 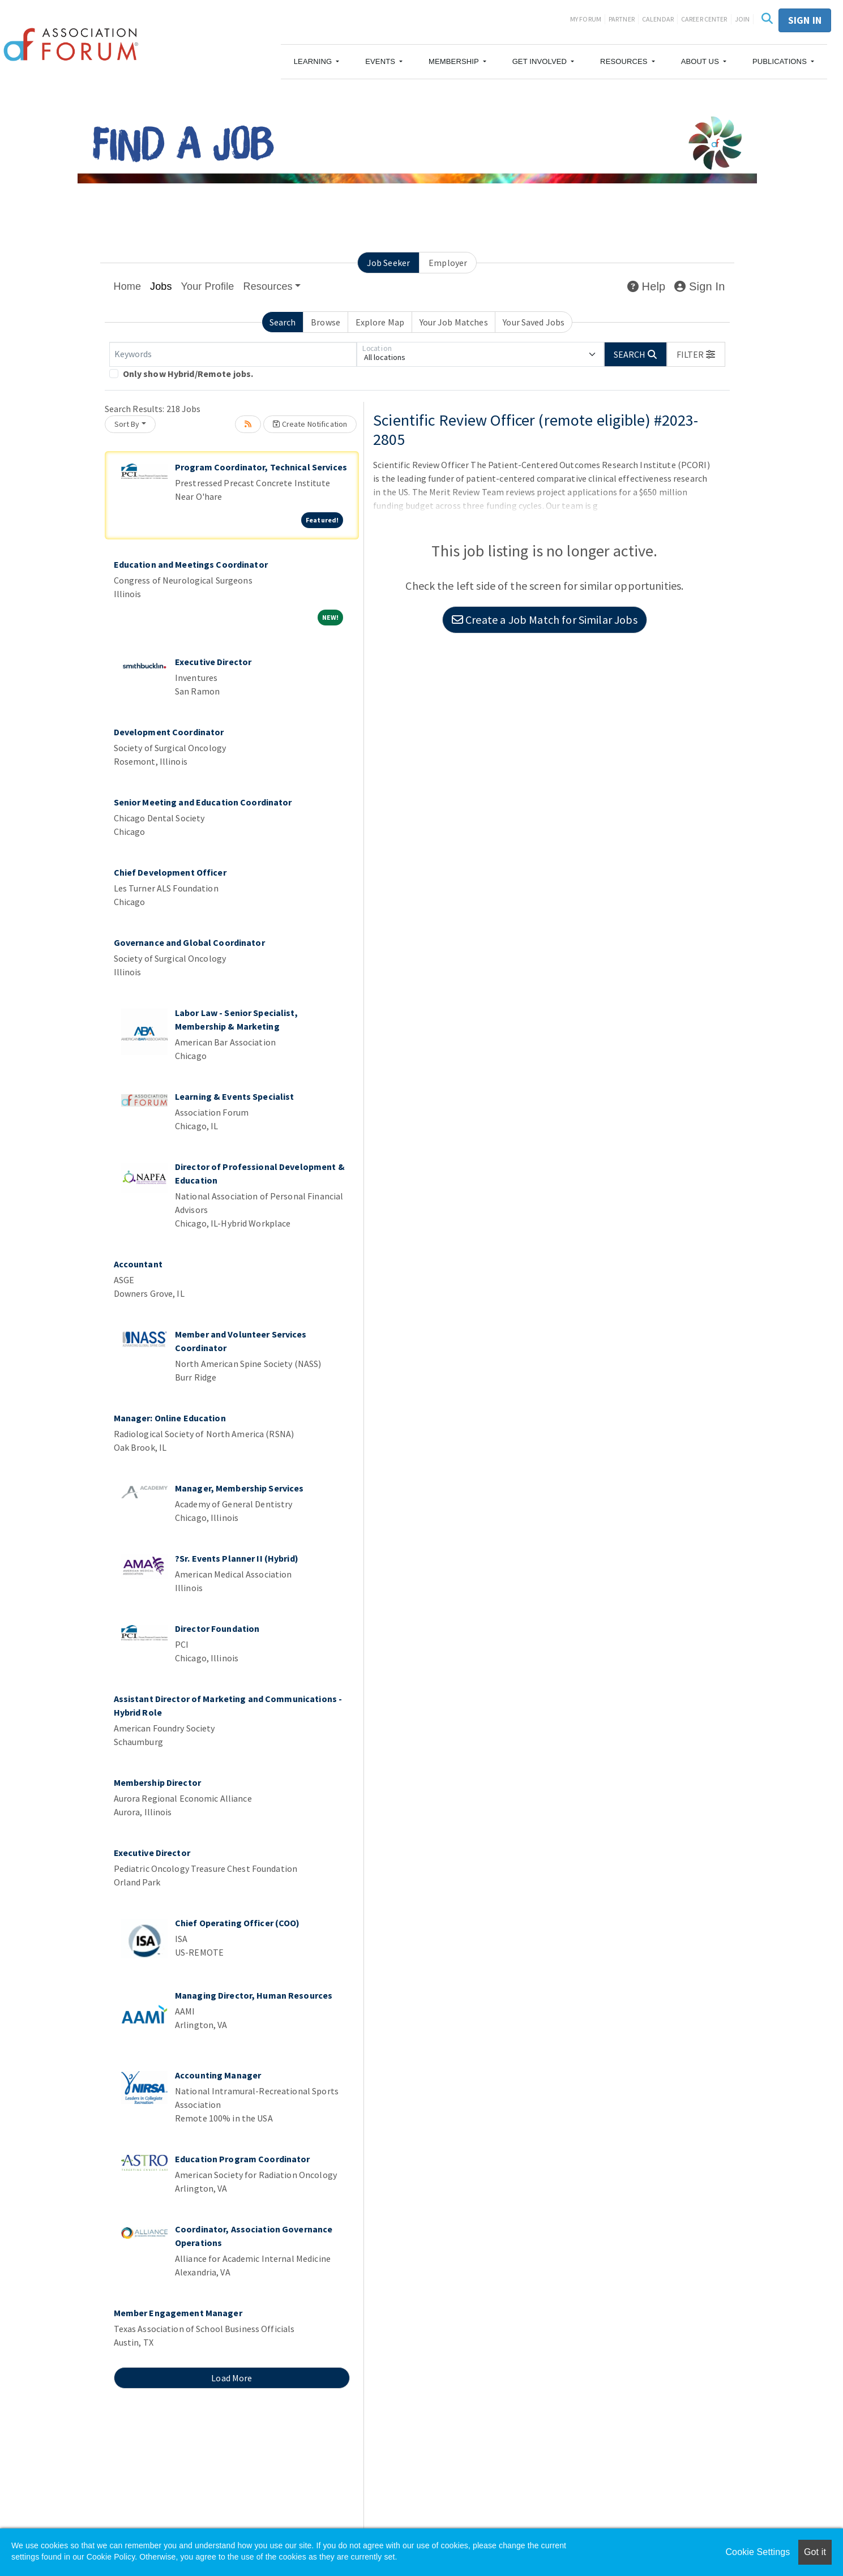 I want to click on Employer, so click(x=448, y=262).